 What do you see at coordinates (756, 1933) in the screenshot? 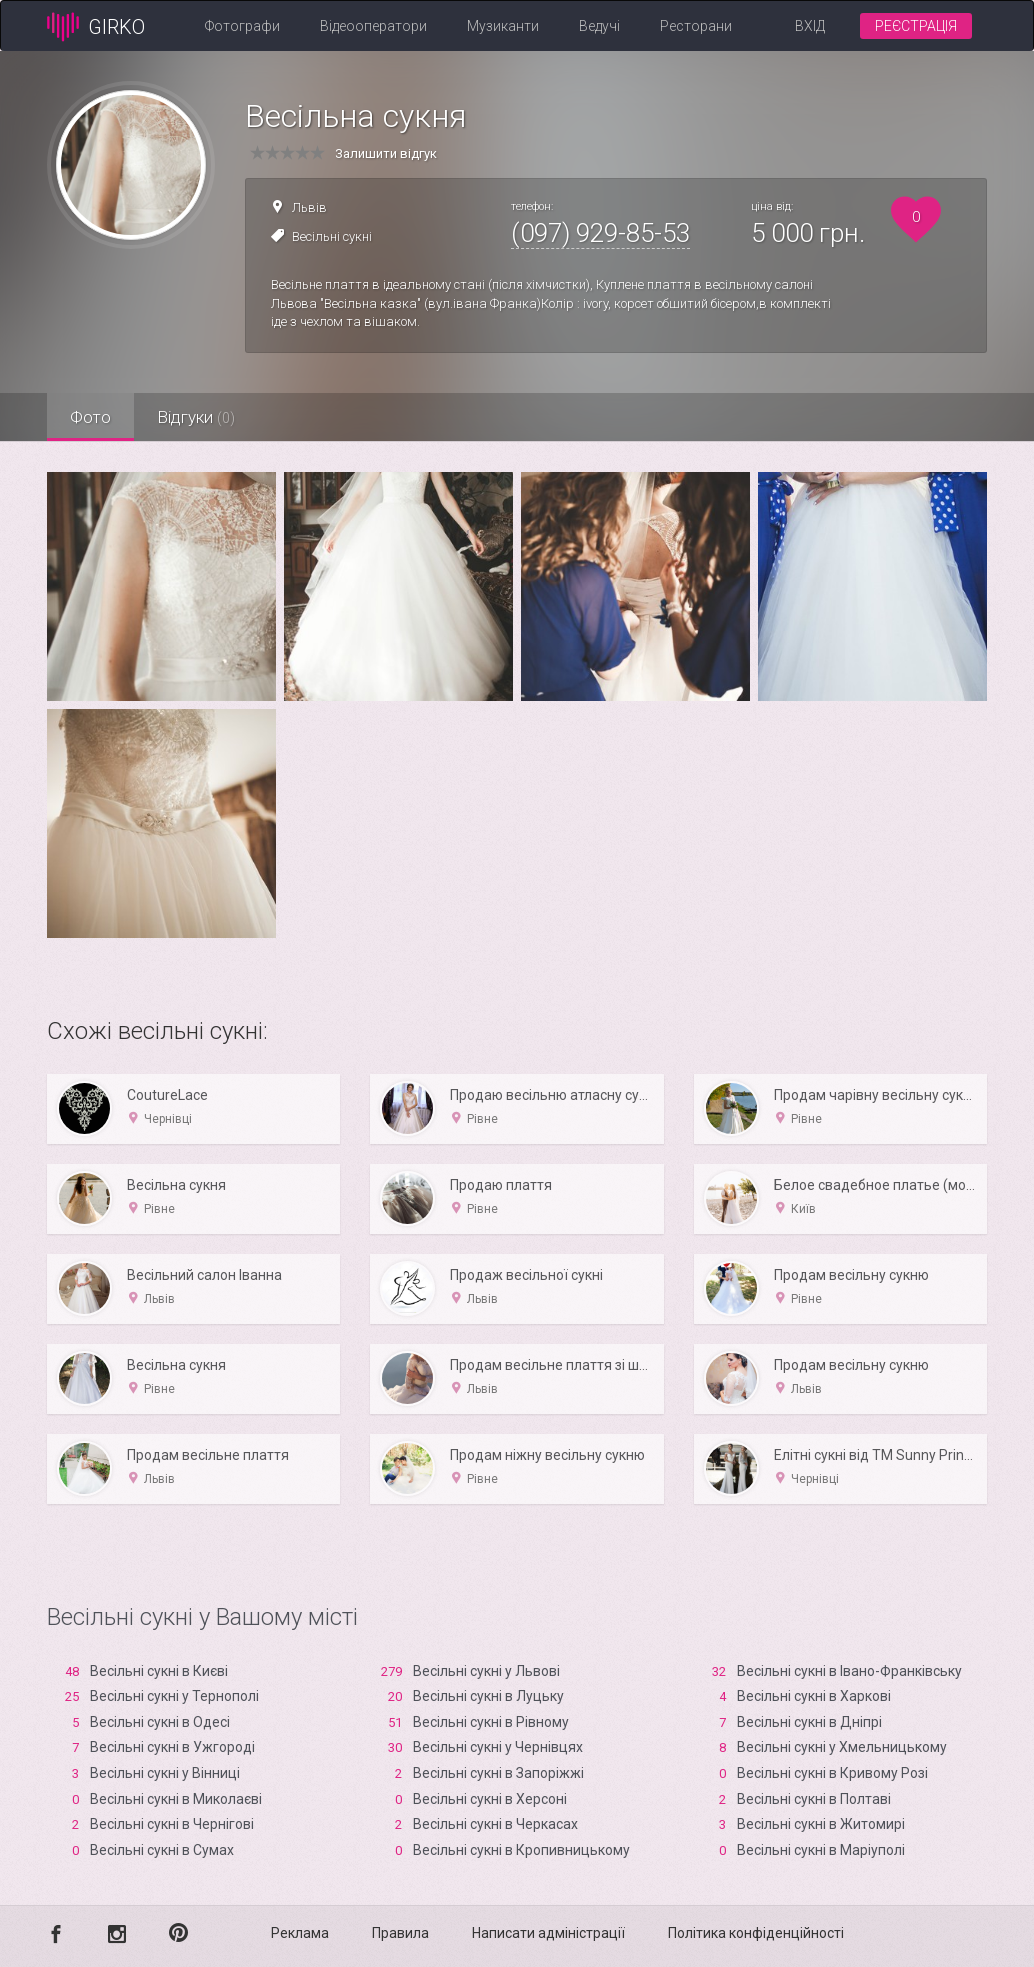
I see `Політика конфіденційності` at bounding box center [756, 1933].